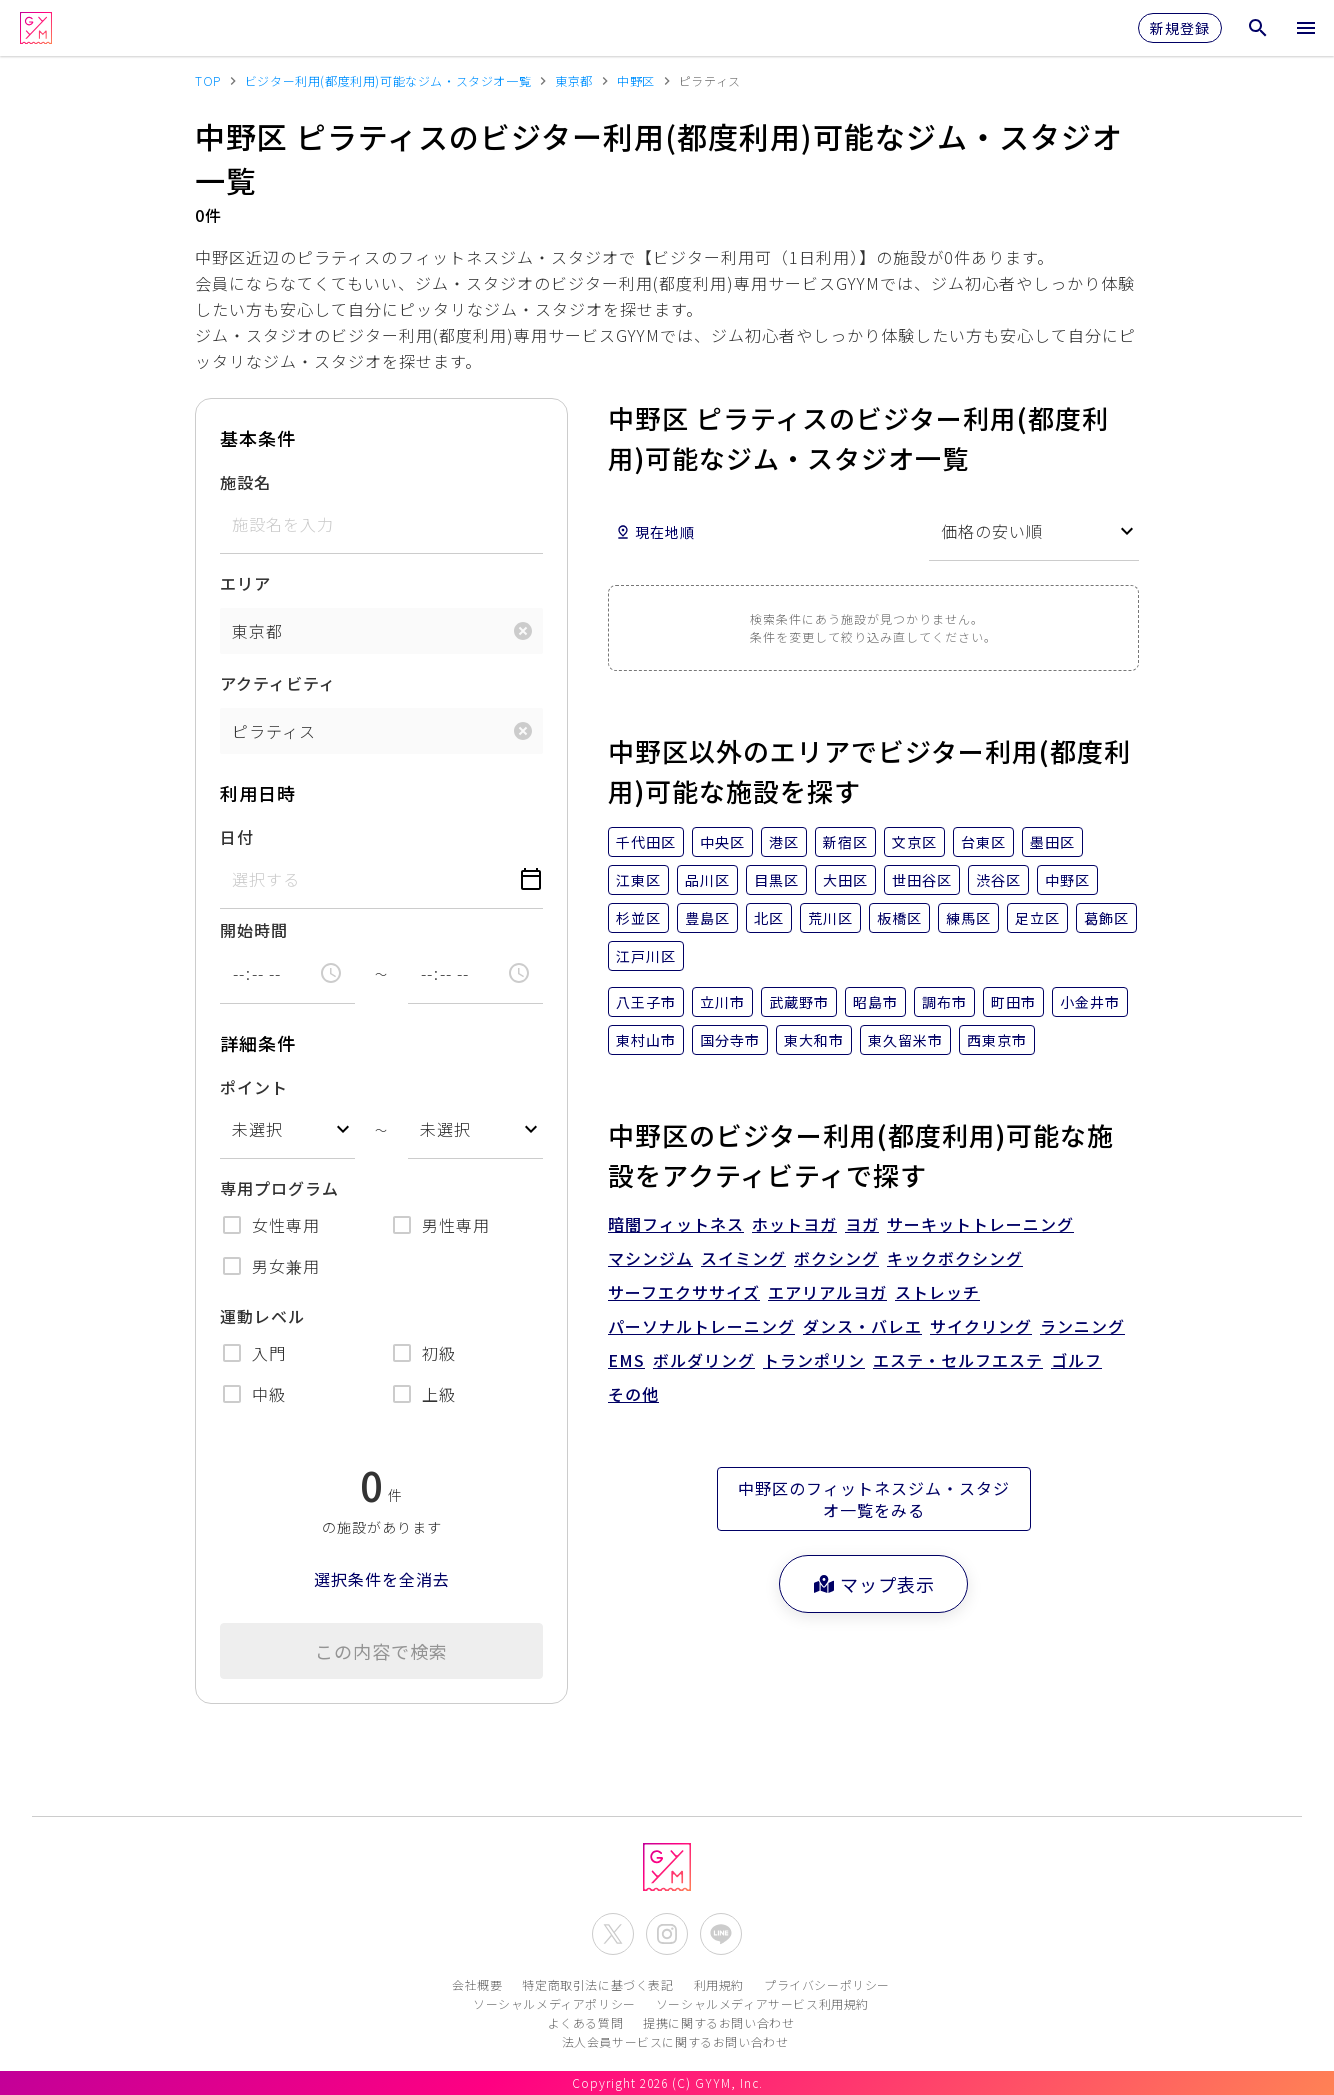 The width and height of the screenshot is (1334, 2095). Describe the element at coordinates (638, 918) in the screenshot. I see `杉並区` at that location.